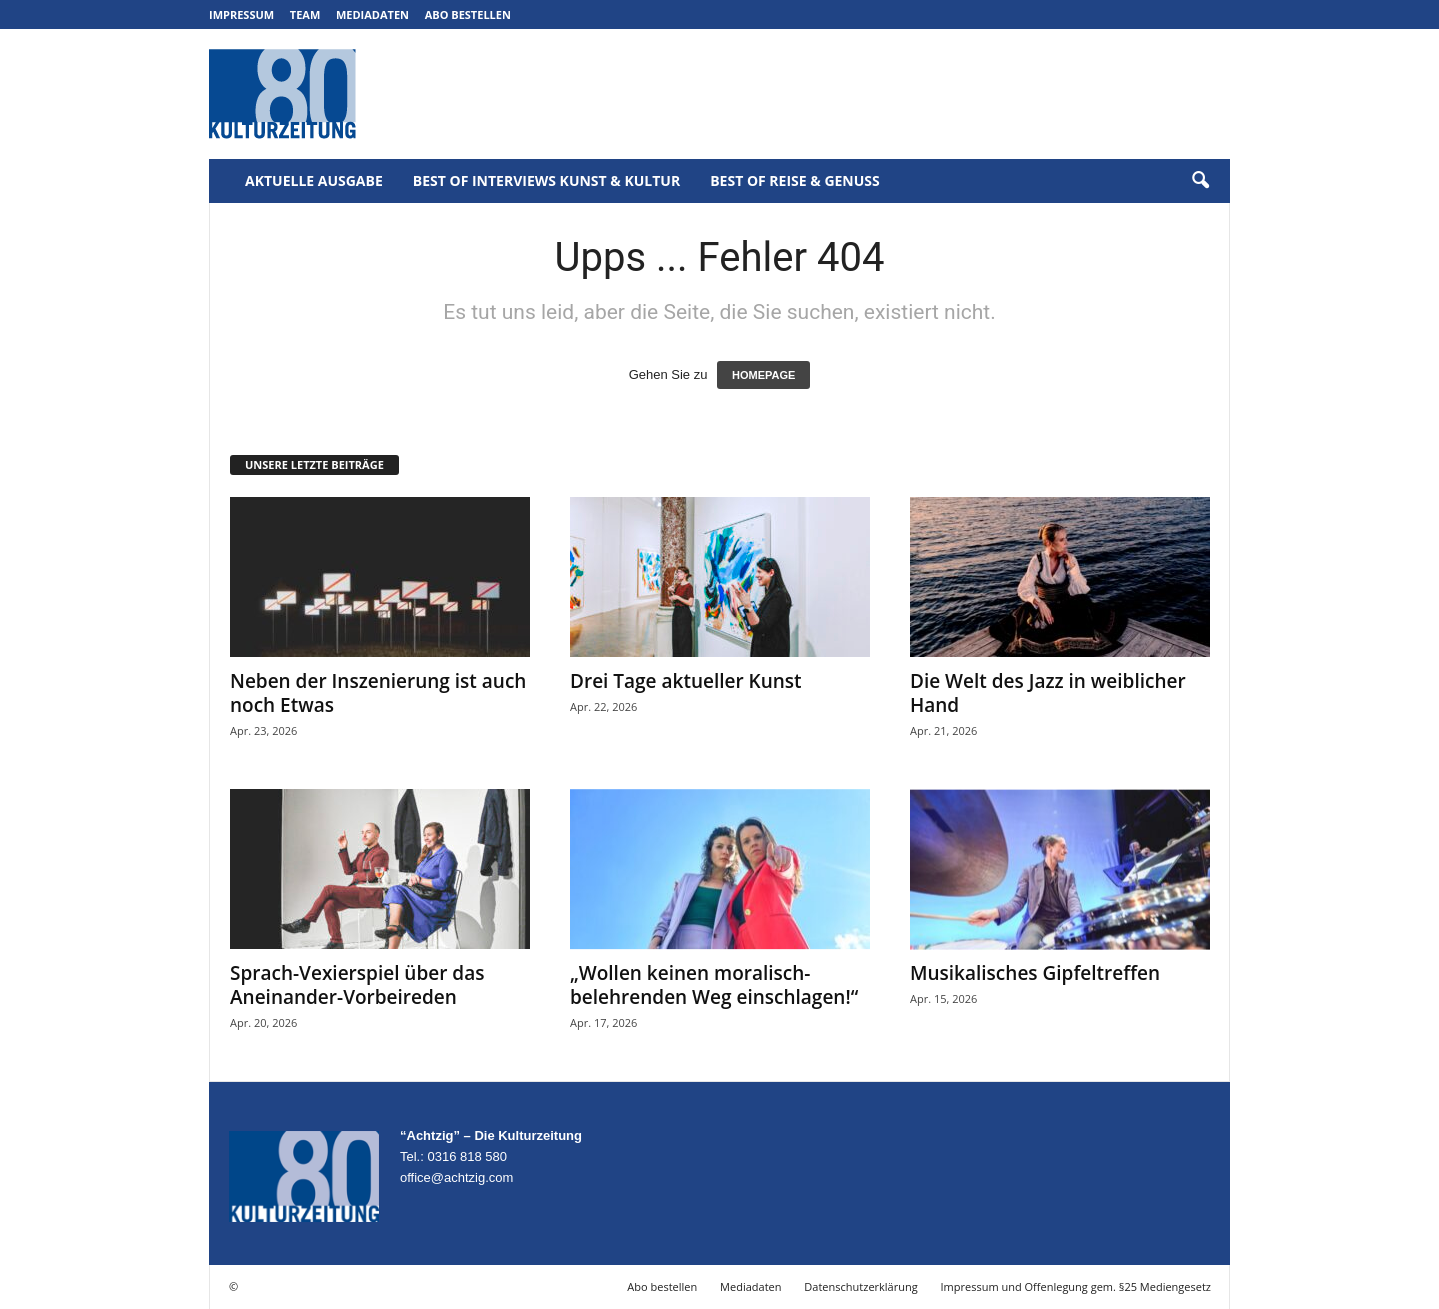 The width and height of the screenshot is (1439, 1309). I want to click on „Wollen keinen moralisch-belehrenden Weg einschlagen!“, so click(714, 985).